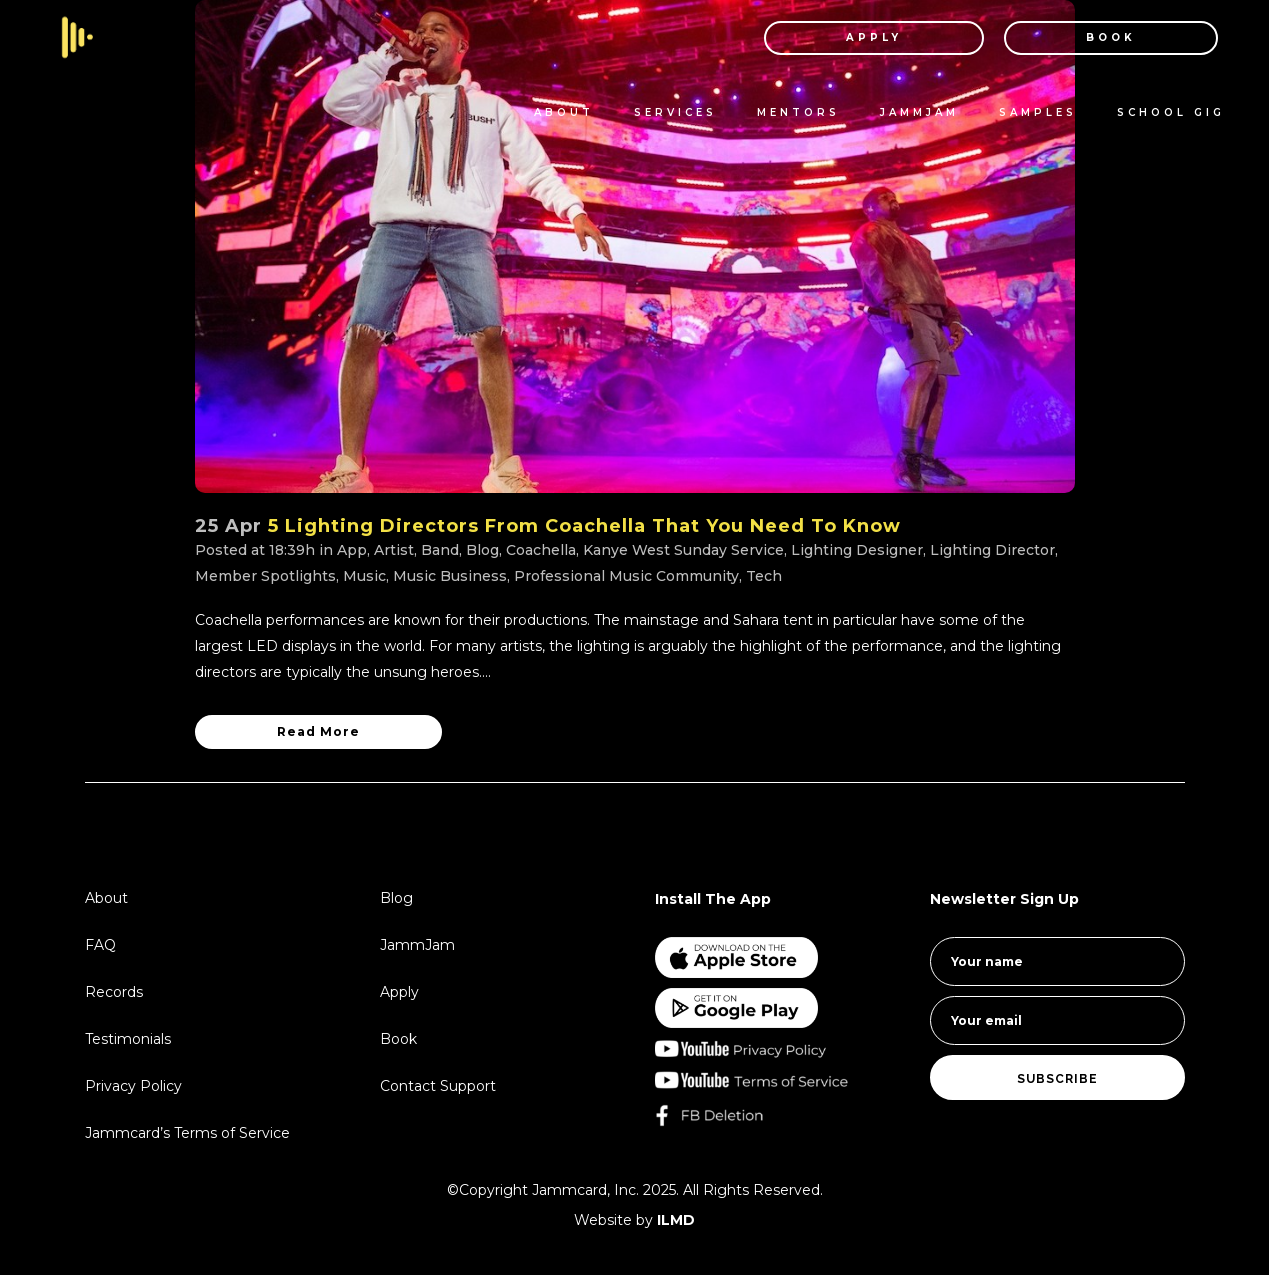 The width and height of the screenshot is (1269, 1275). What do you see at coordinates (450, 576) in the screenshot?
I see `Music Business` at bounding box center [450, 576].